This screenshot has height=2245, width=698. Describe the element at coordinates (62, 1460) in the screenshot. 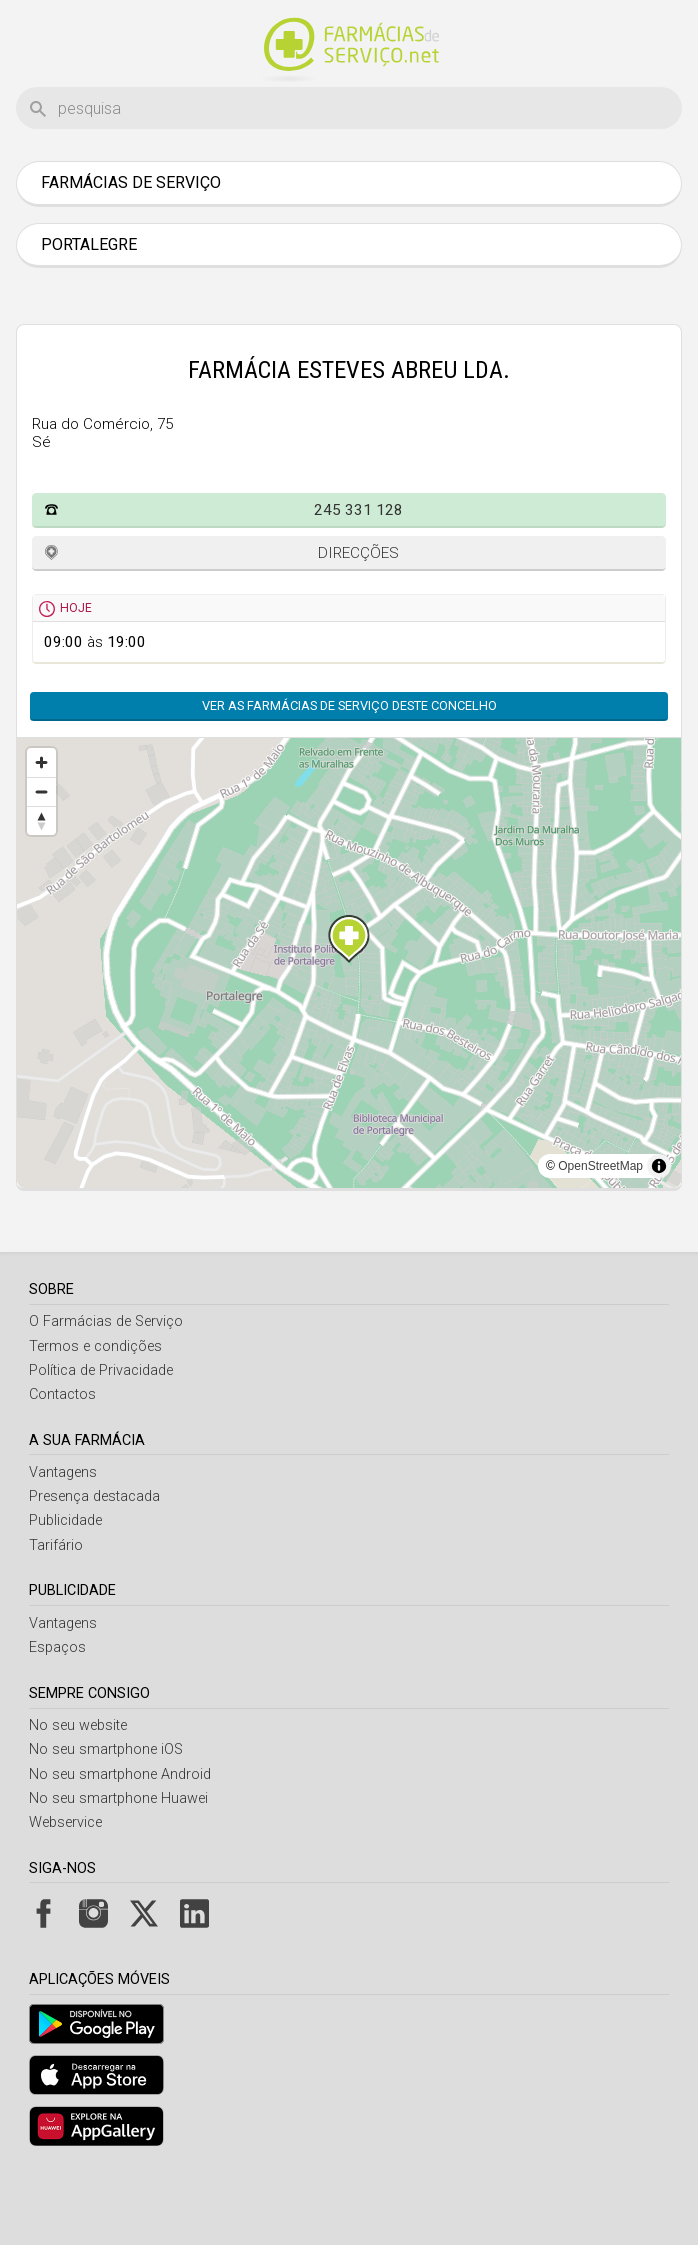

I see `Contactos` at that location.